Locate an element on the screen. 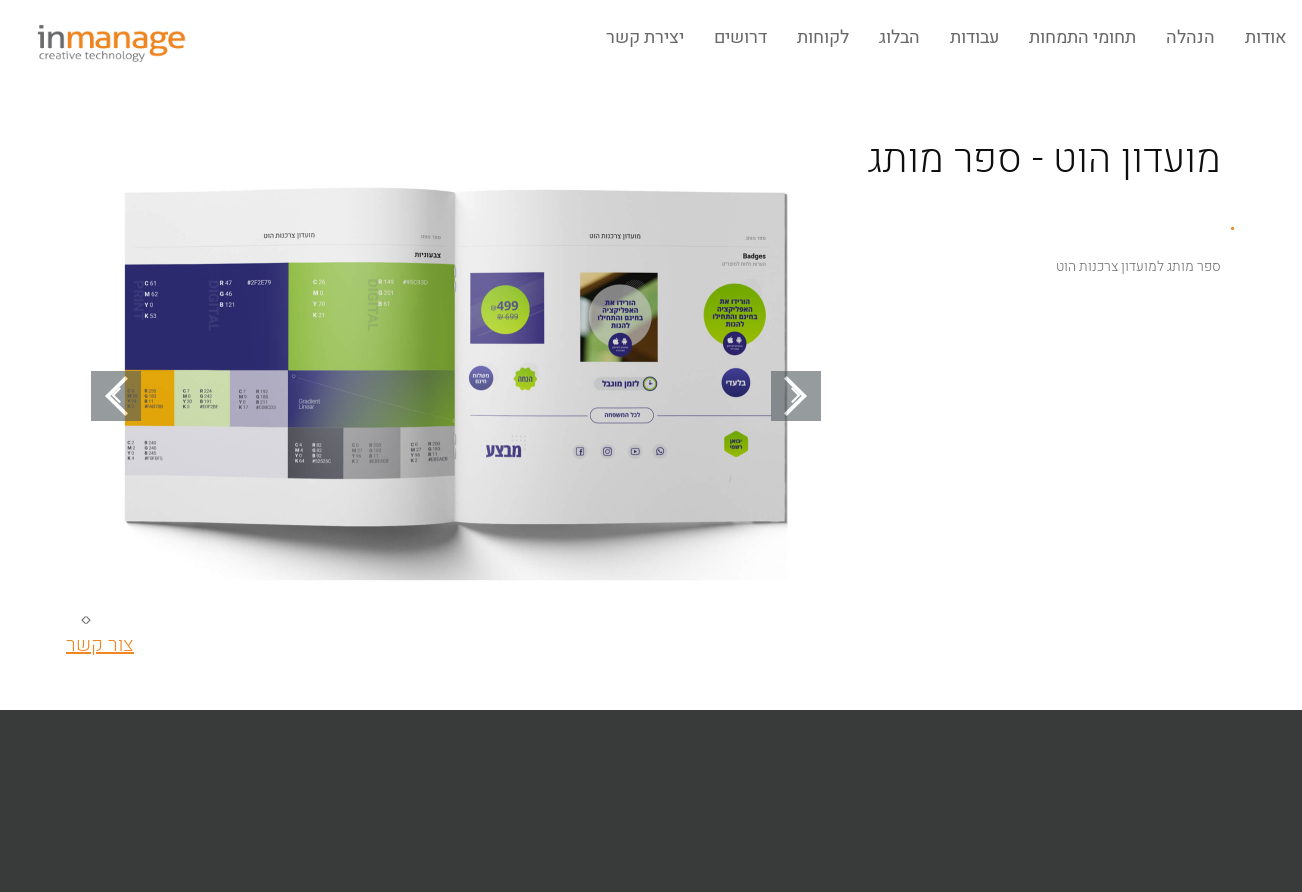 This screenshot has width=1302, height=892. צור קשר is located at coordinates (100, 644).